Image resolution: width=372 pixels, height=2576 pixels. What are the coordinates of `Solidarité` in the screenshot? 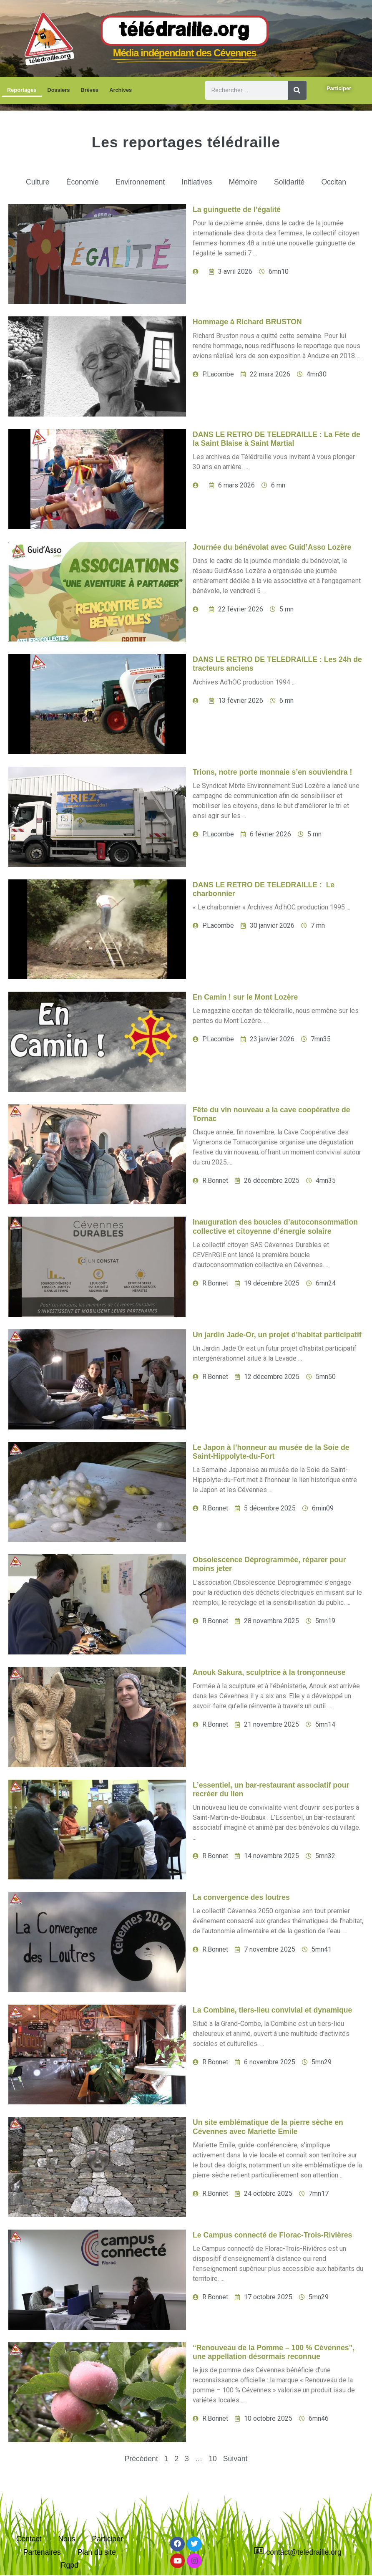 It's located at (289, 182).